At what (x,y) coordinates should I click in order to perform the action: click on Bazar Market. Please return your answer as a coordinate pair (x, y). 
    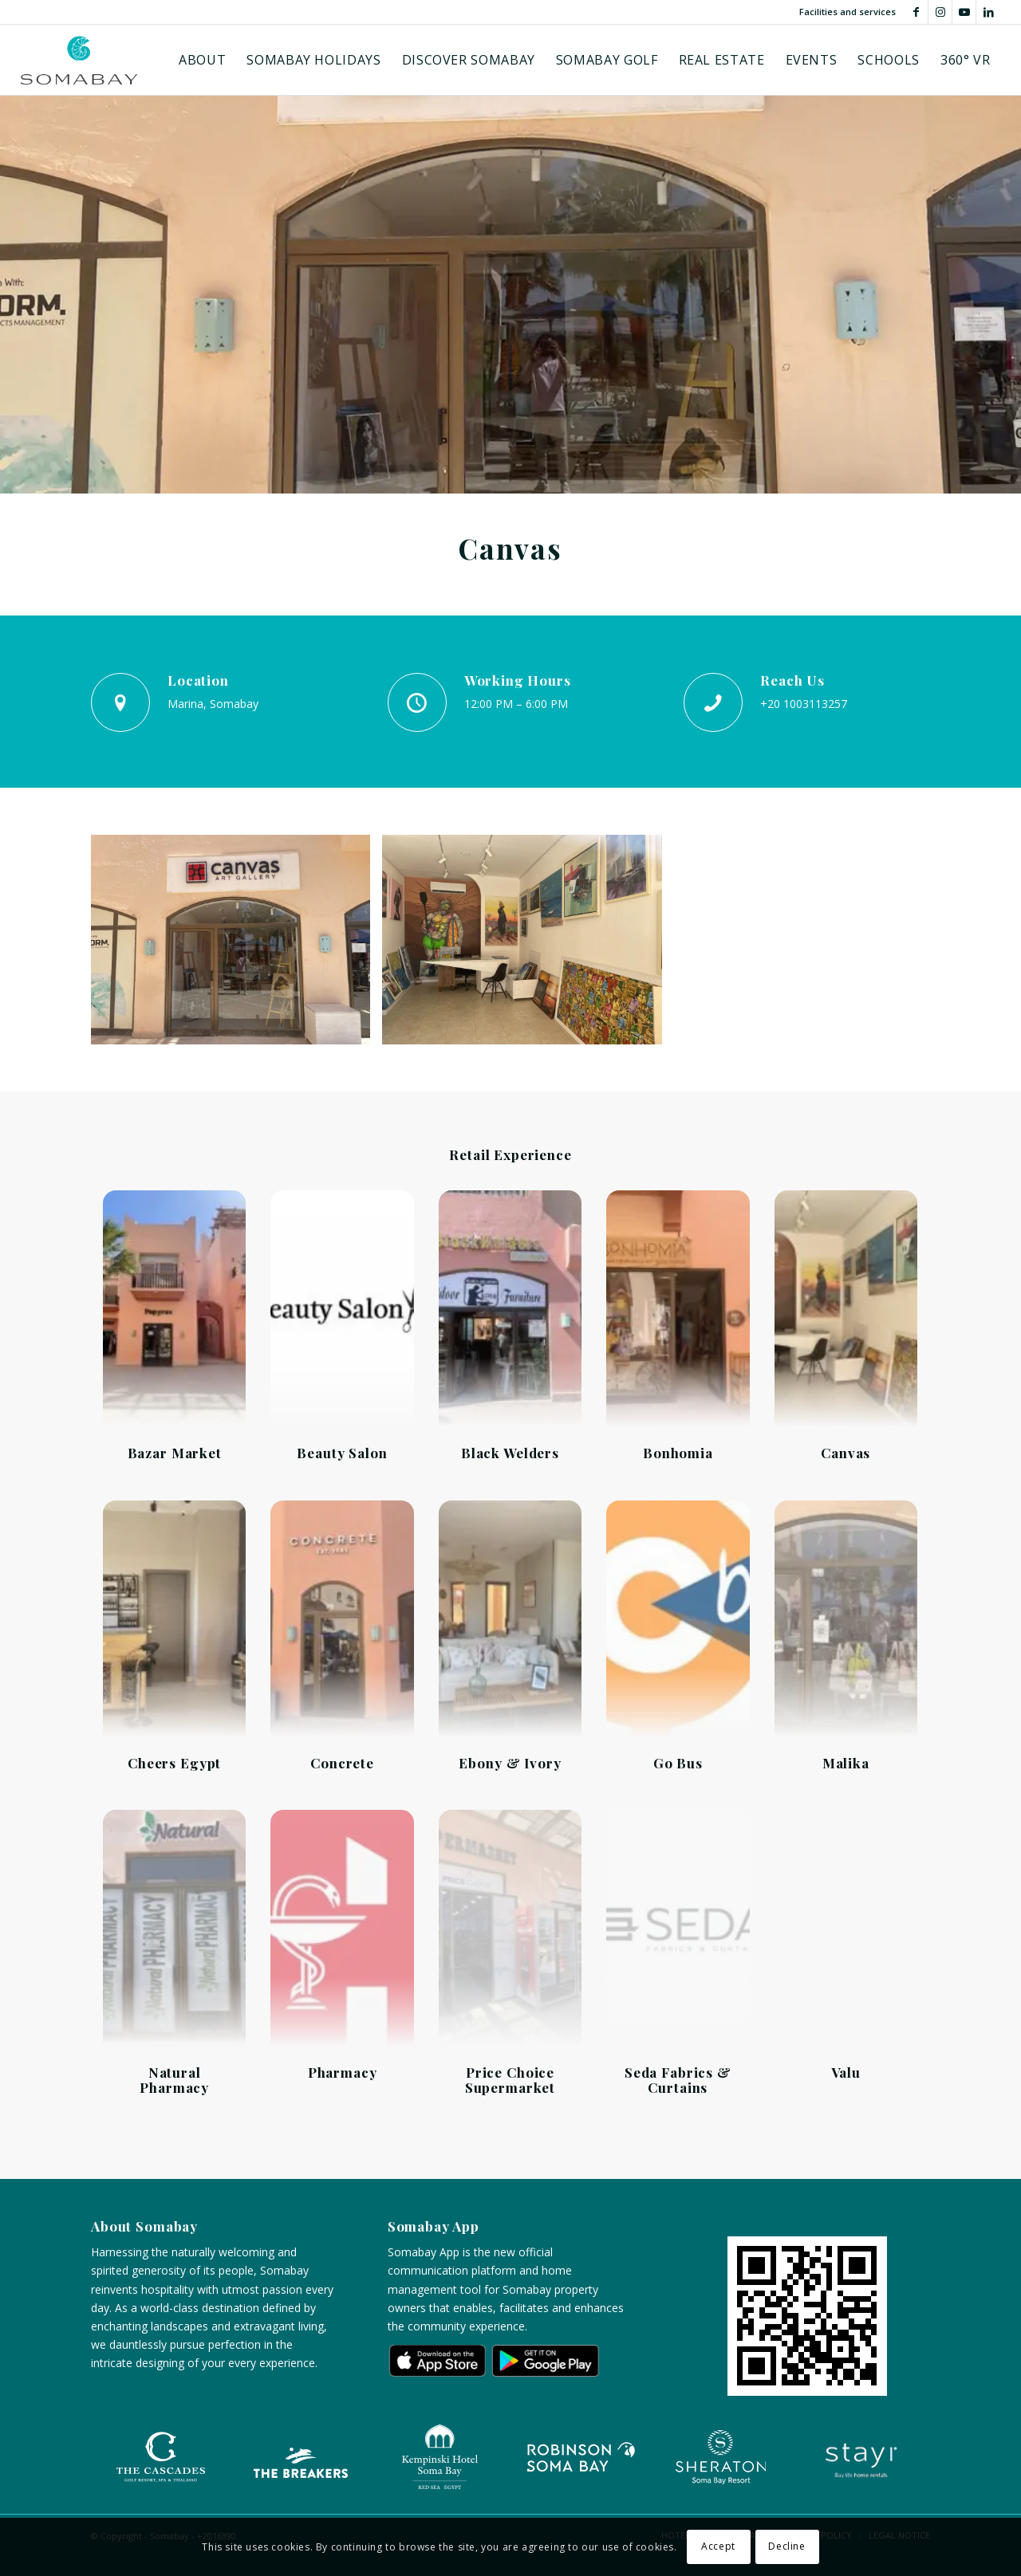
    Looking at the image, I should click on (175, 1452).